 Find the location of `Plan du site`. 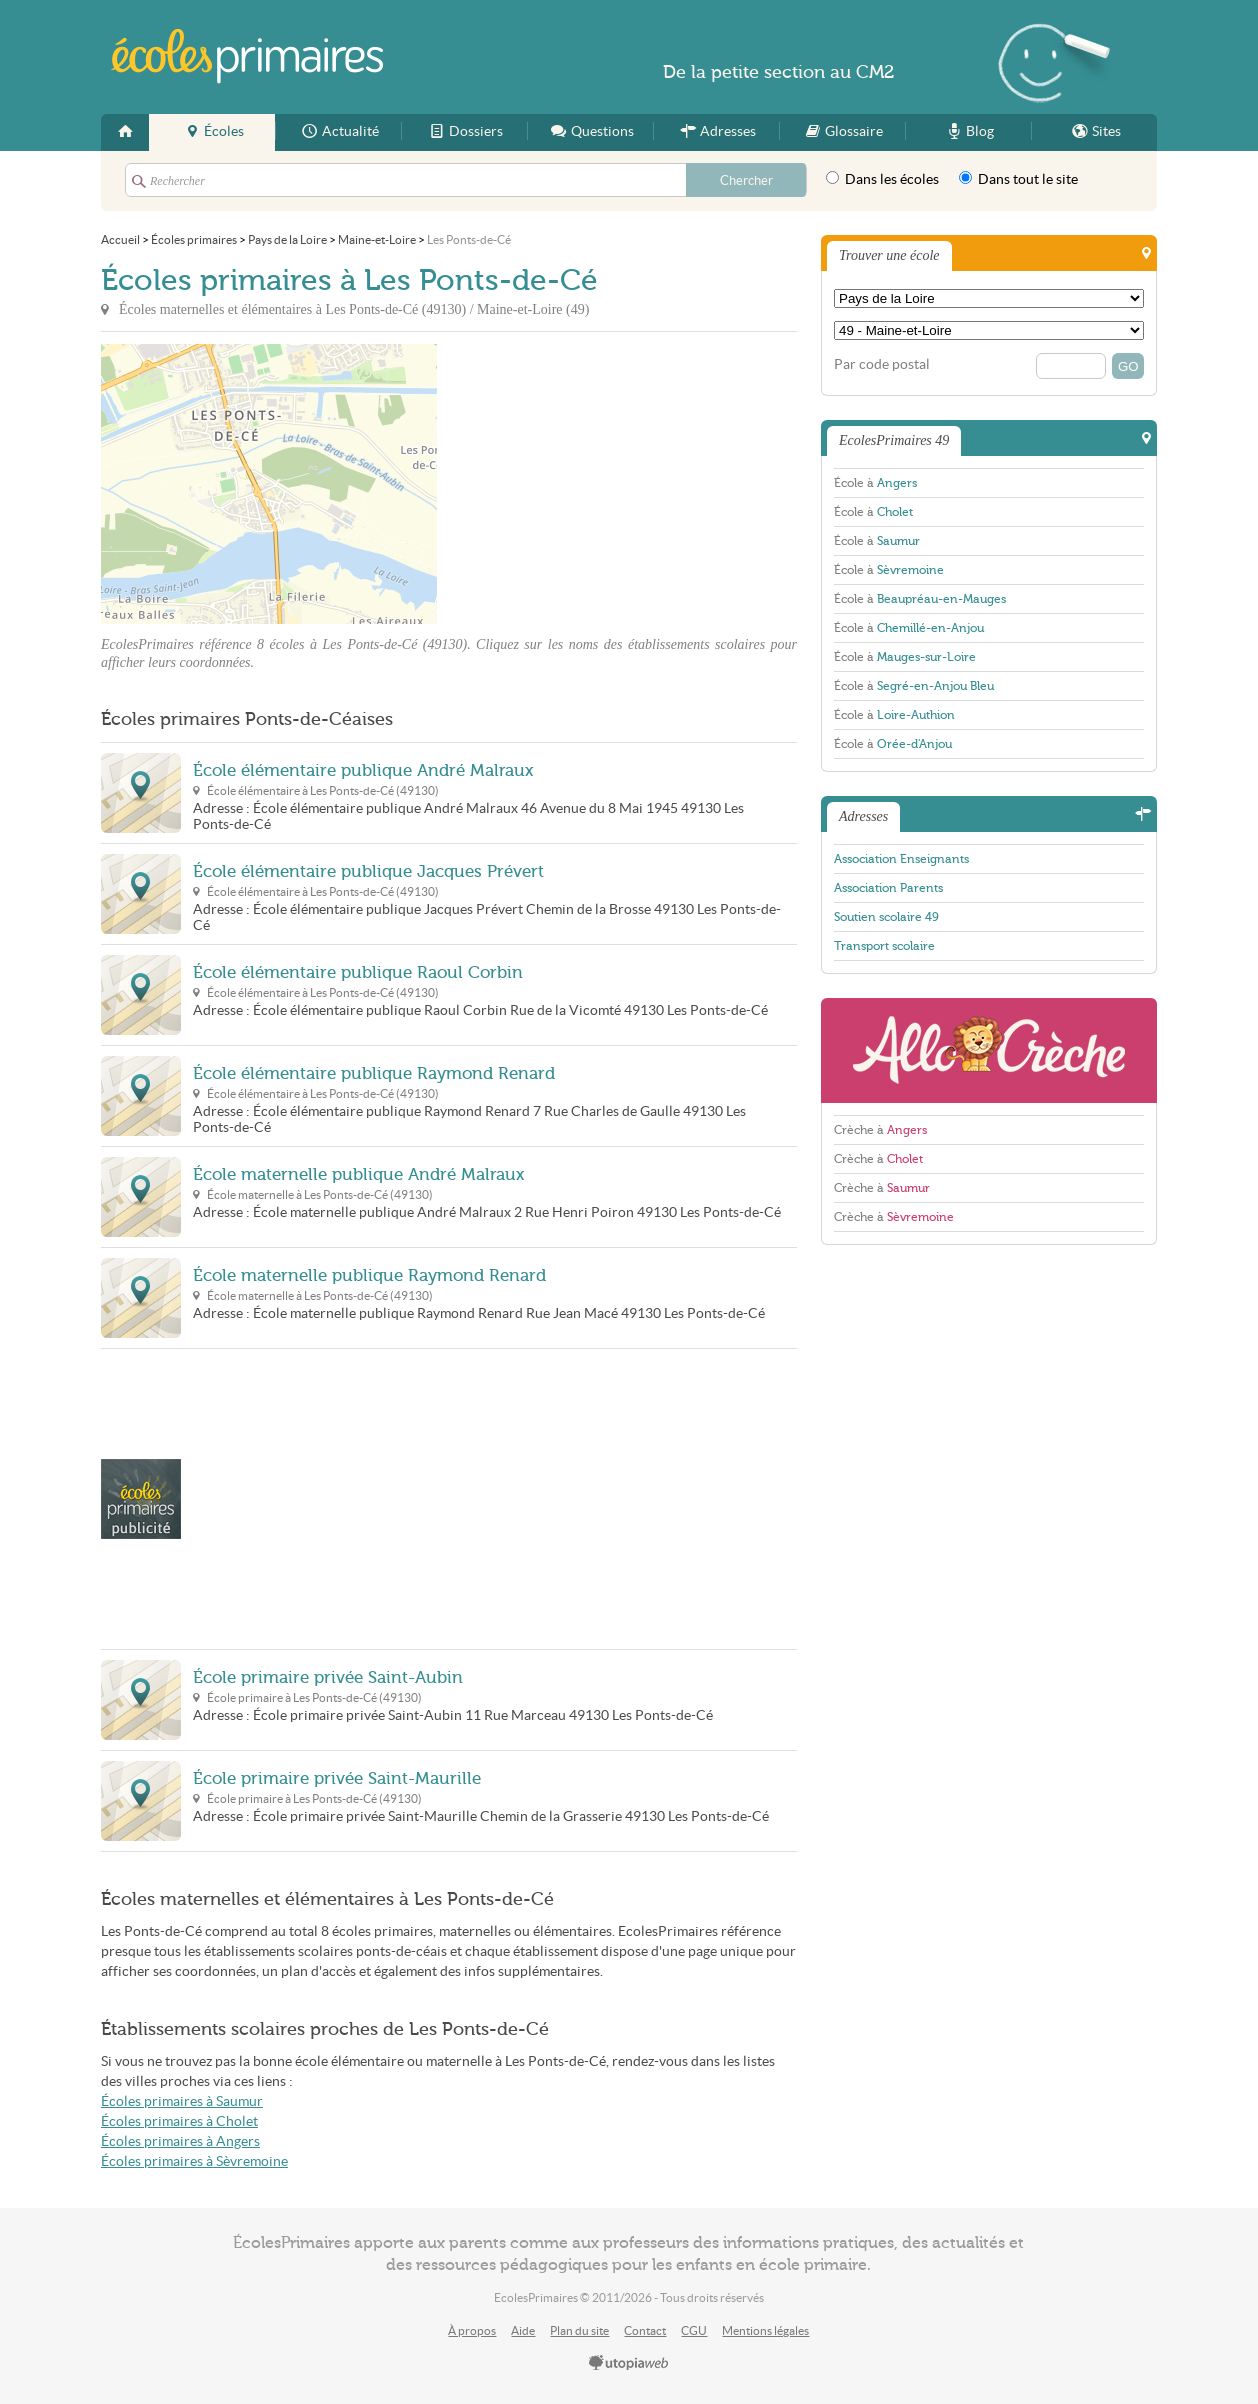

Plan du site is located at coordinates (579, 2330).